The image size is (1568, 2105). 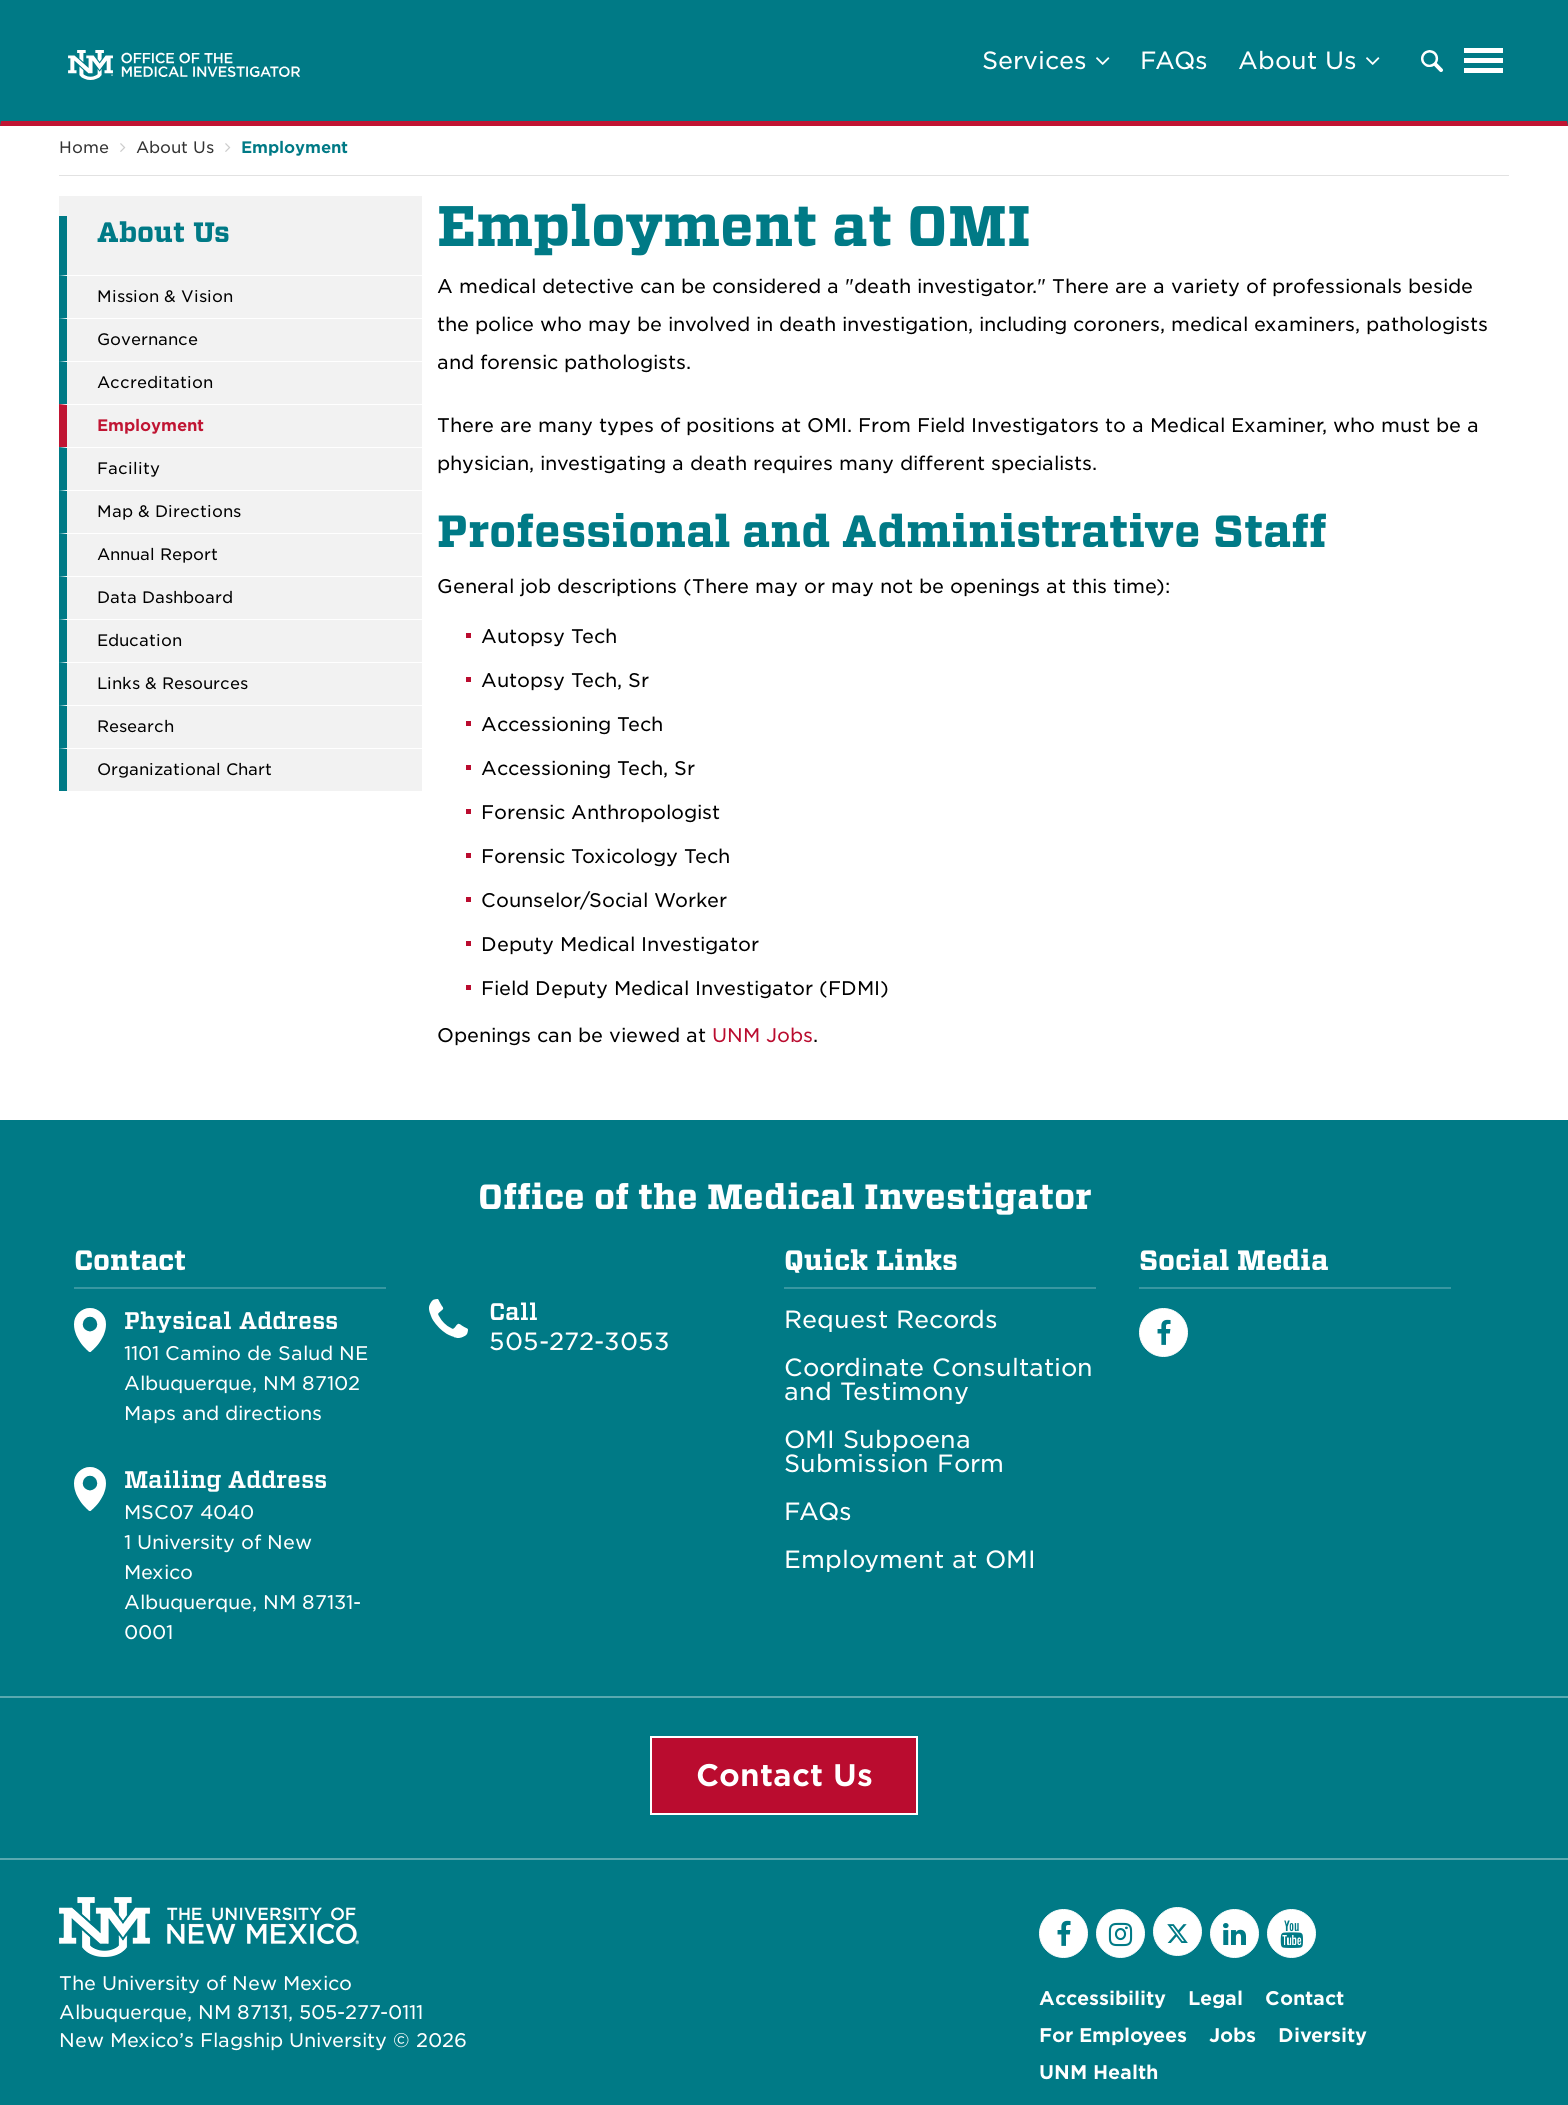 I want to click on Contact Us, so click(x=784, y=1775).